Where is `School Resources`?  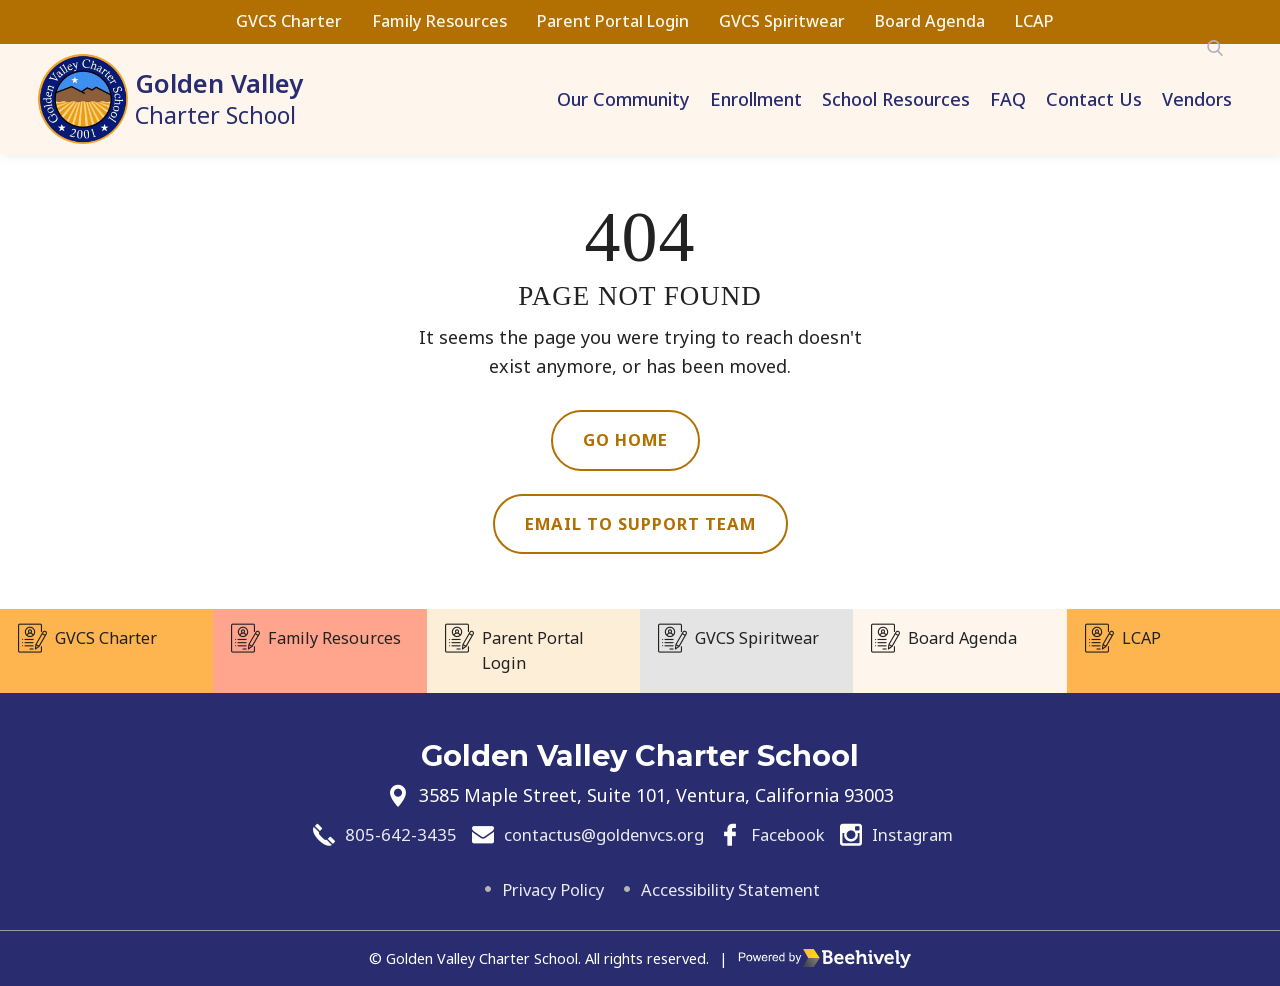
School Resources is located at coordinates (896, 99).